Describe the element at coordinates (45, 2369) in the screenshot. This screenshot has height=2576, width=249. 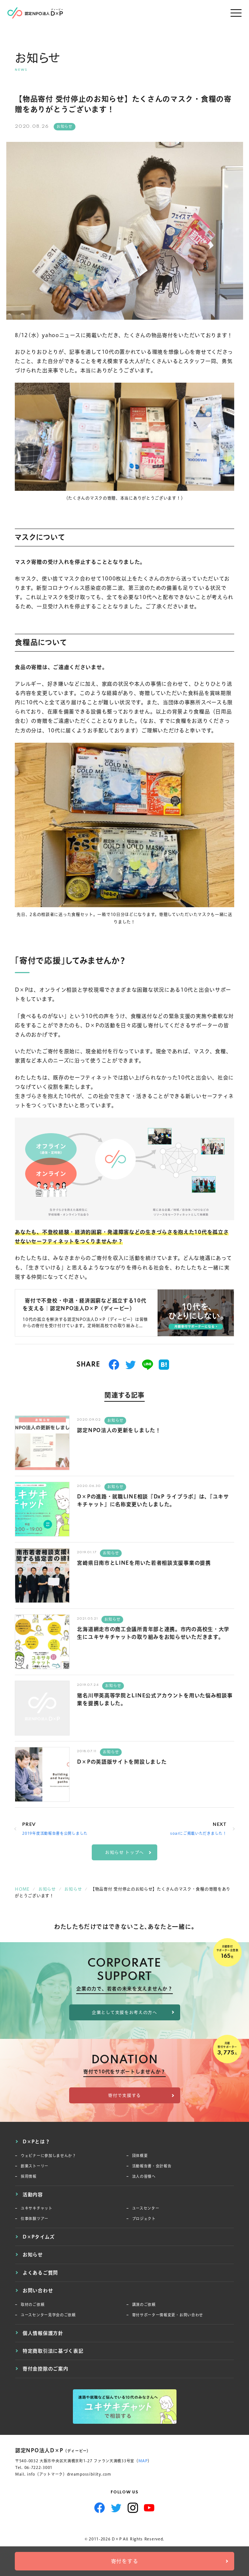
I see `寄付金控除のご案内` at that location.